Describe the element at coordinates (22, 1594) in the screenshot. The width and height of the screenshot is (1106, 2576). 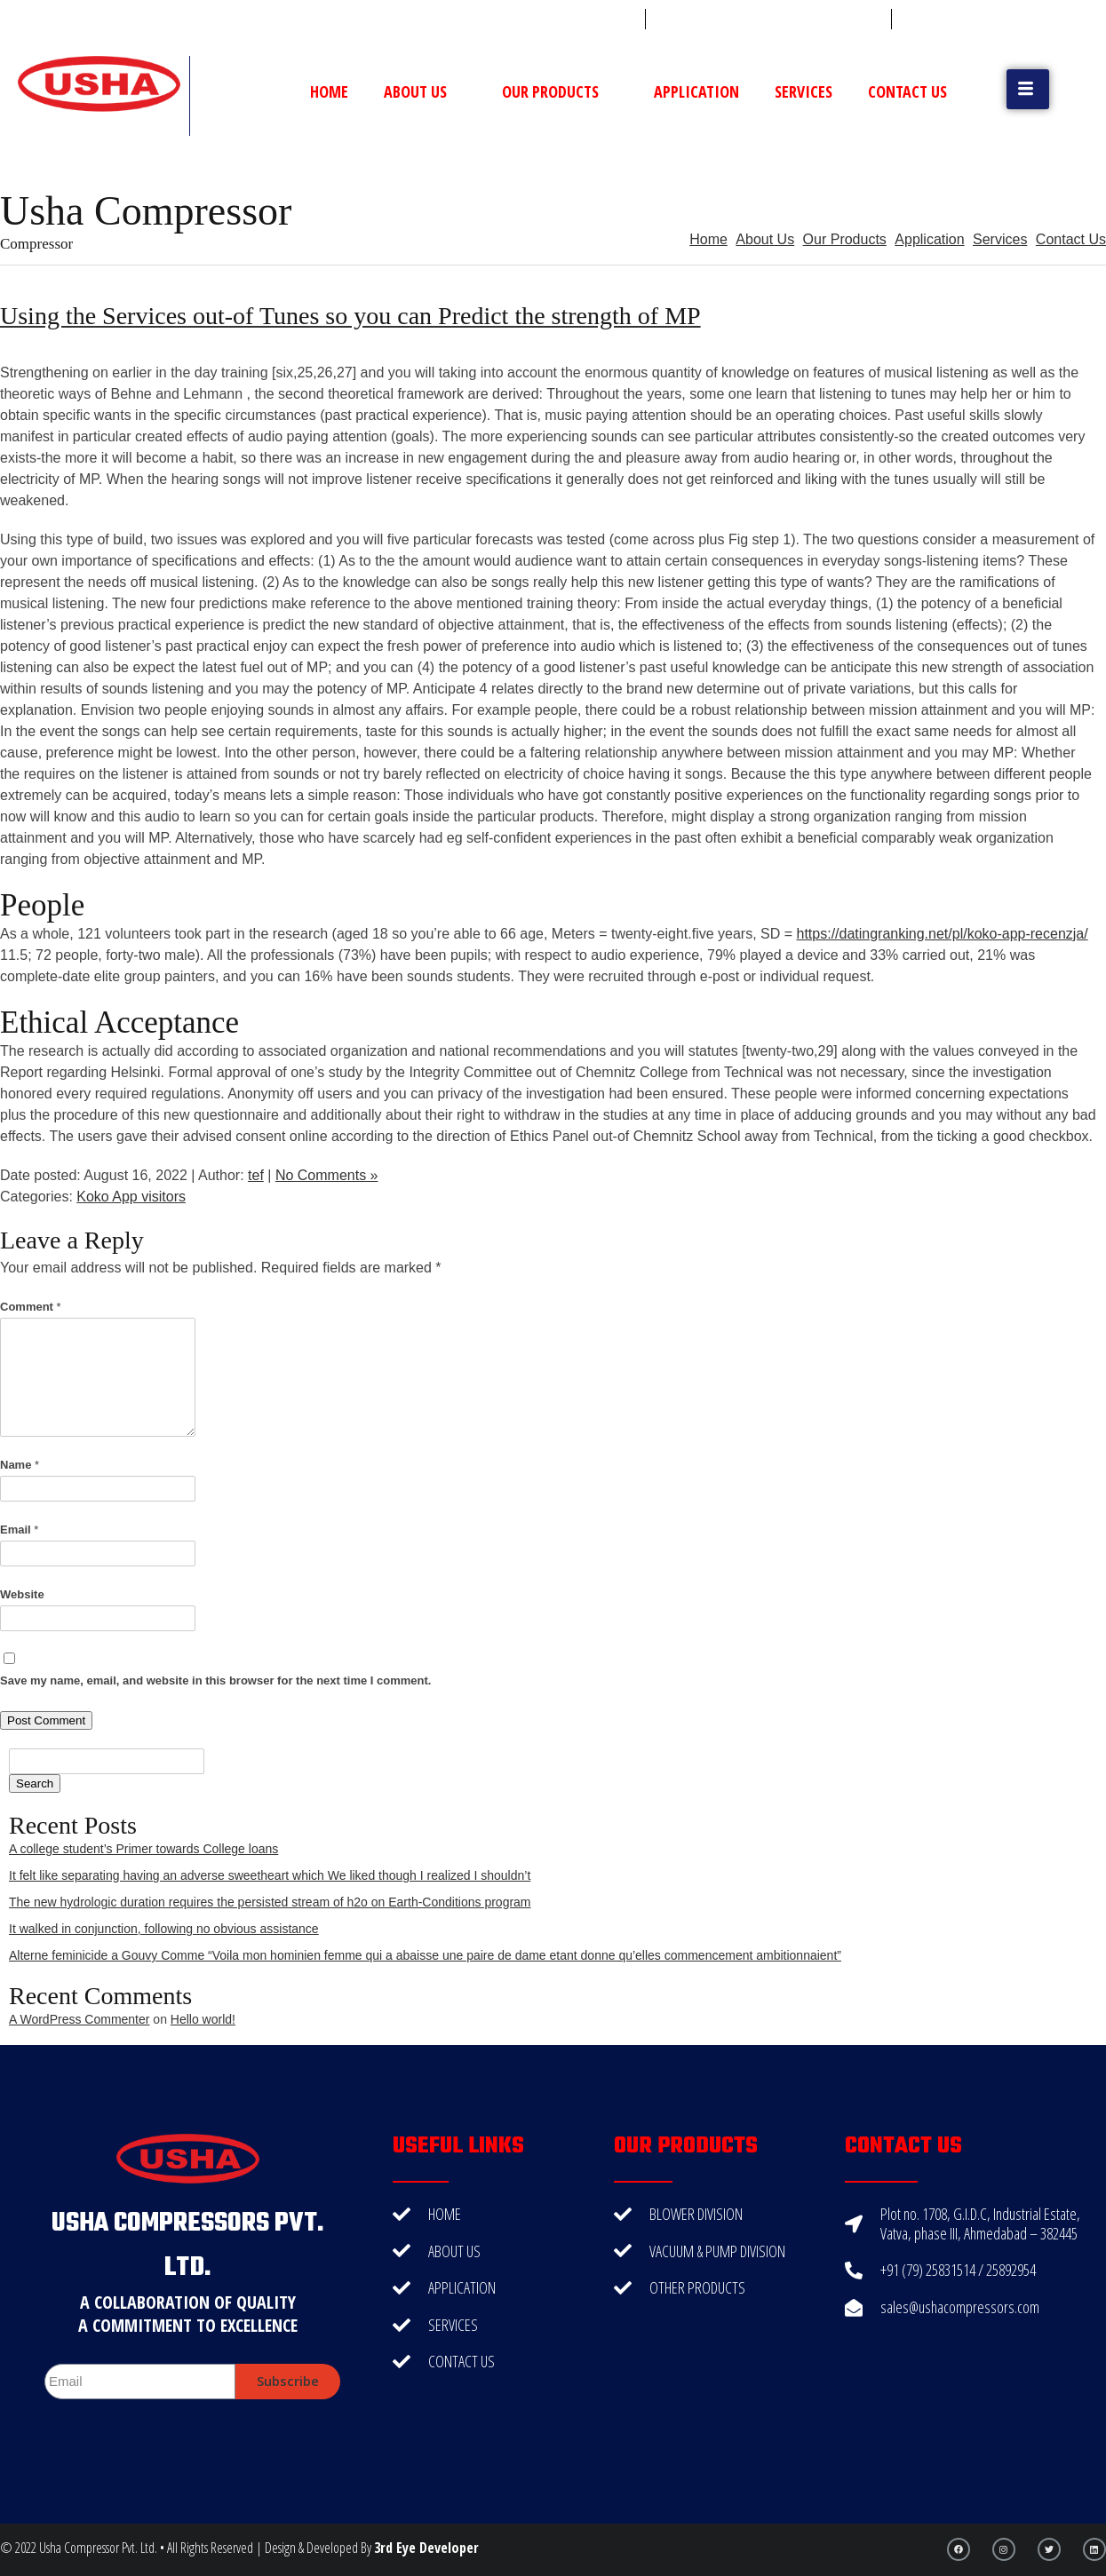
I see `Website` at that location.